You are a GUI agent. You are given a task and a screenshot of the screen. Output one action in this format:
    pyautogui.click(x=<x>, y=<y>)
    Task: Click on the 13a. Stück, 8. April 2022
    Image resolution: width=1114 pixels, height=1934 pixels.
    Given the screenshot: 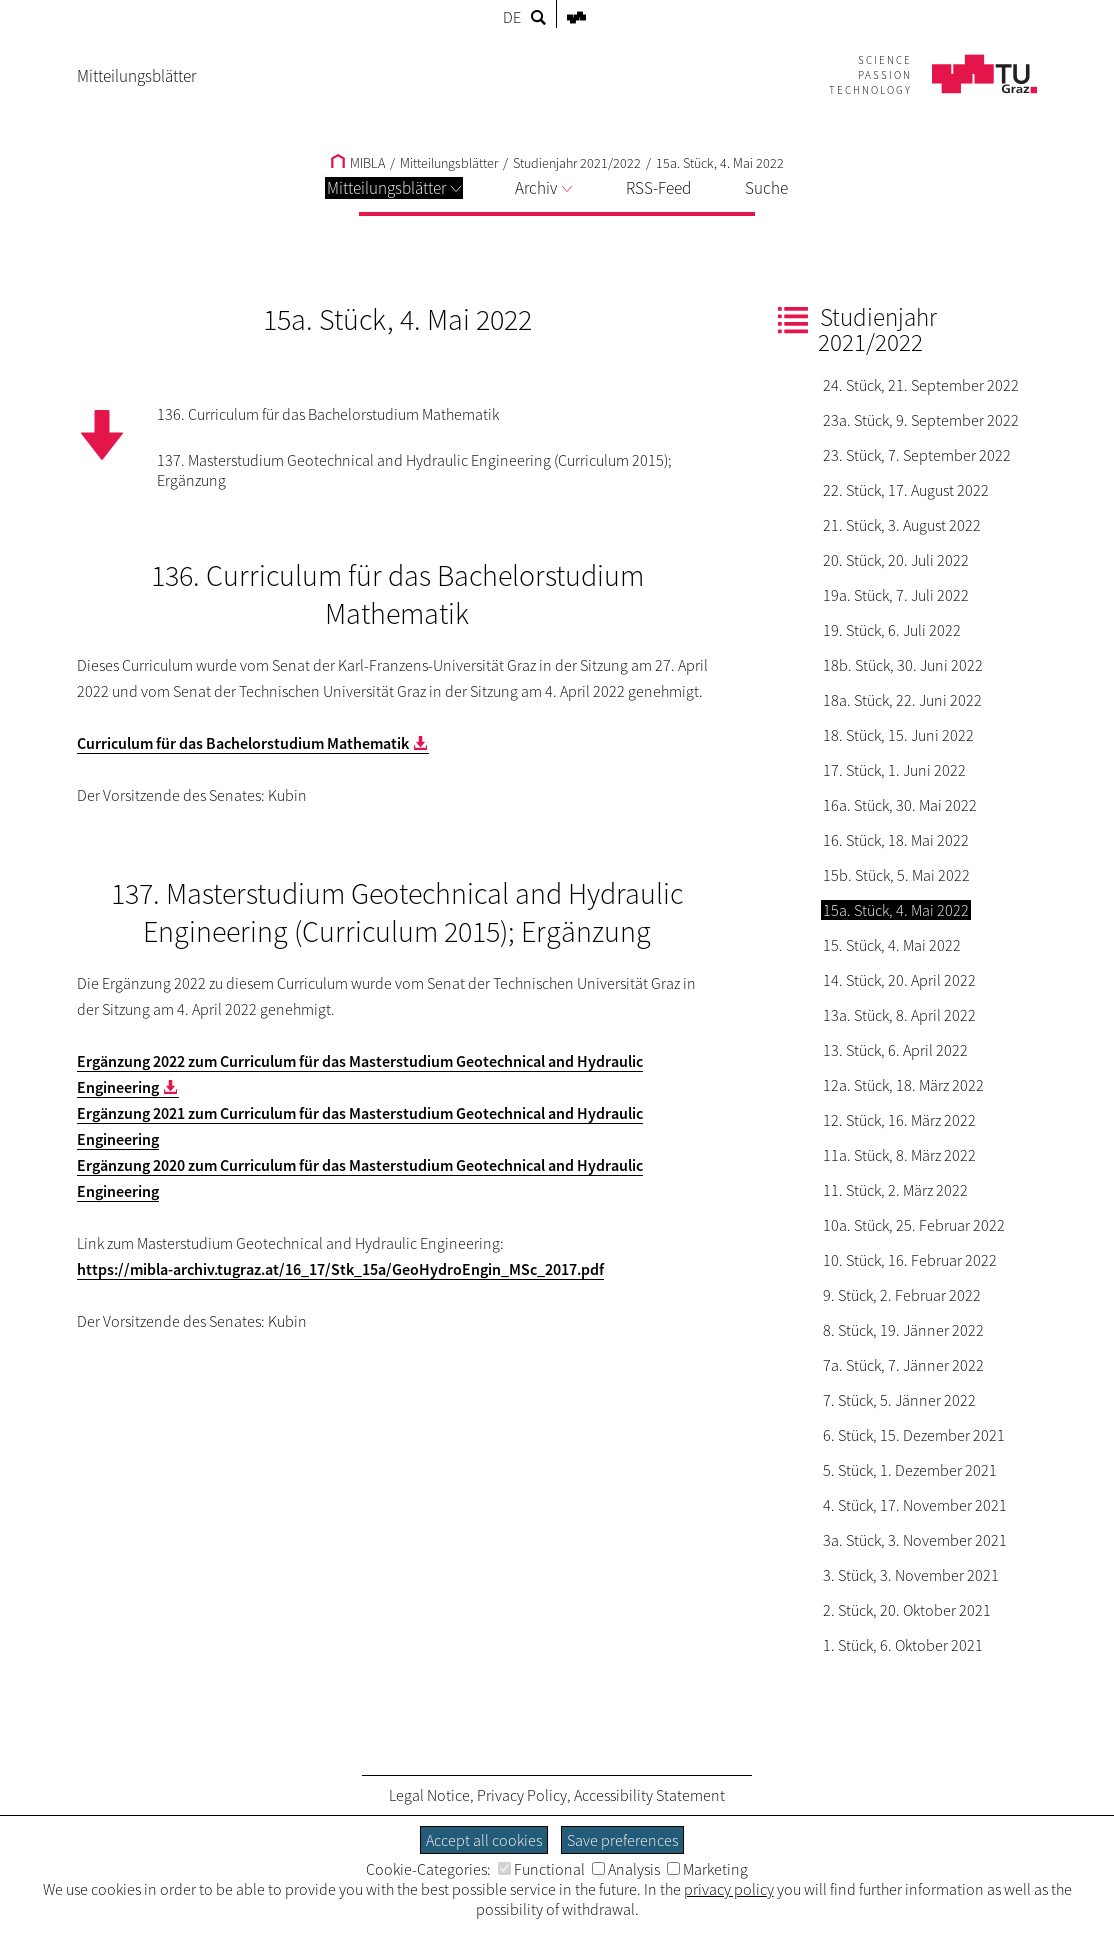 What is the action you would take?
    pyautogui.click(x=899, y=1015)
    